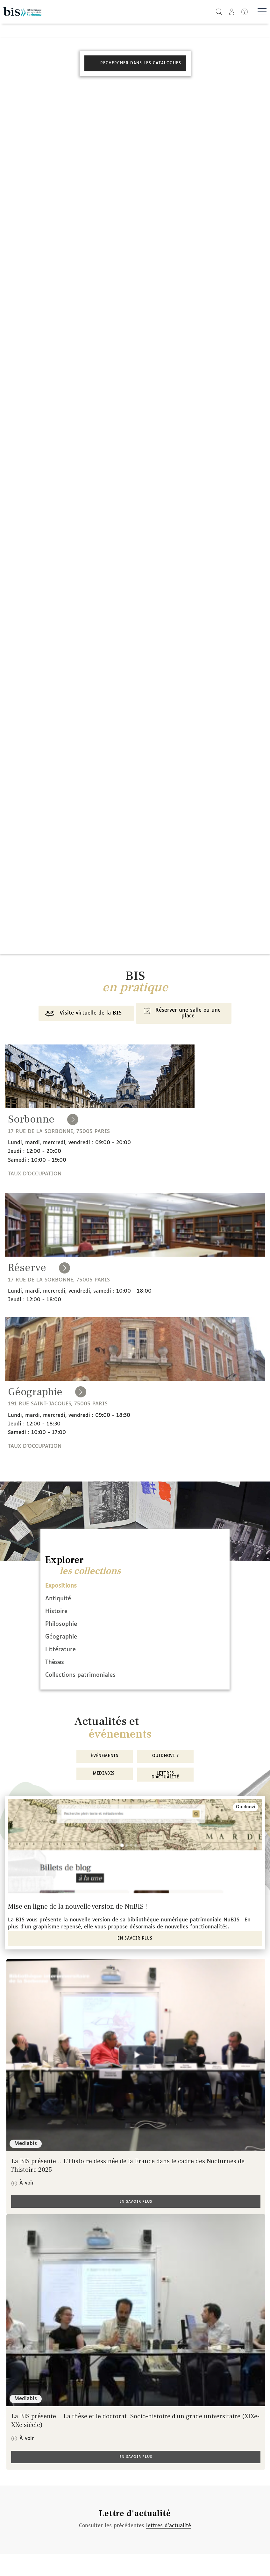  I want to click on En savoir plus, so click(135, 1939).